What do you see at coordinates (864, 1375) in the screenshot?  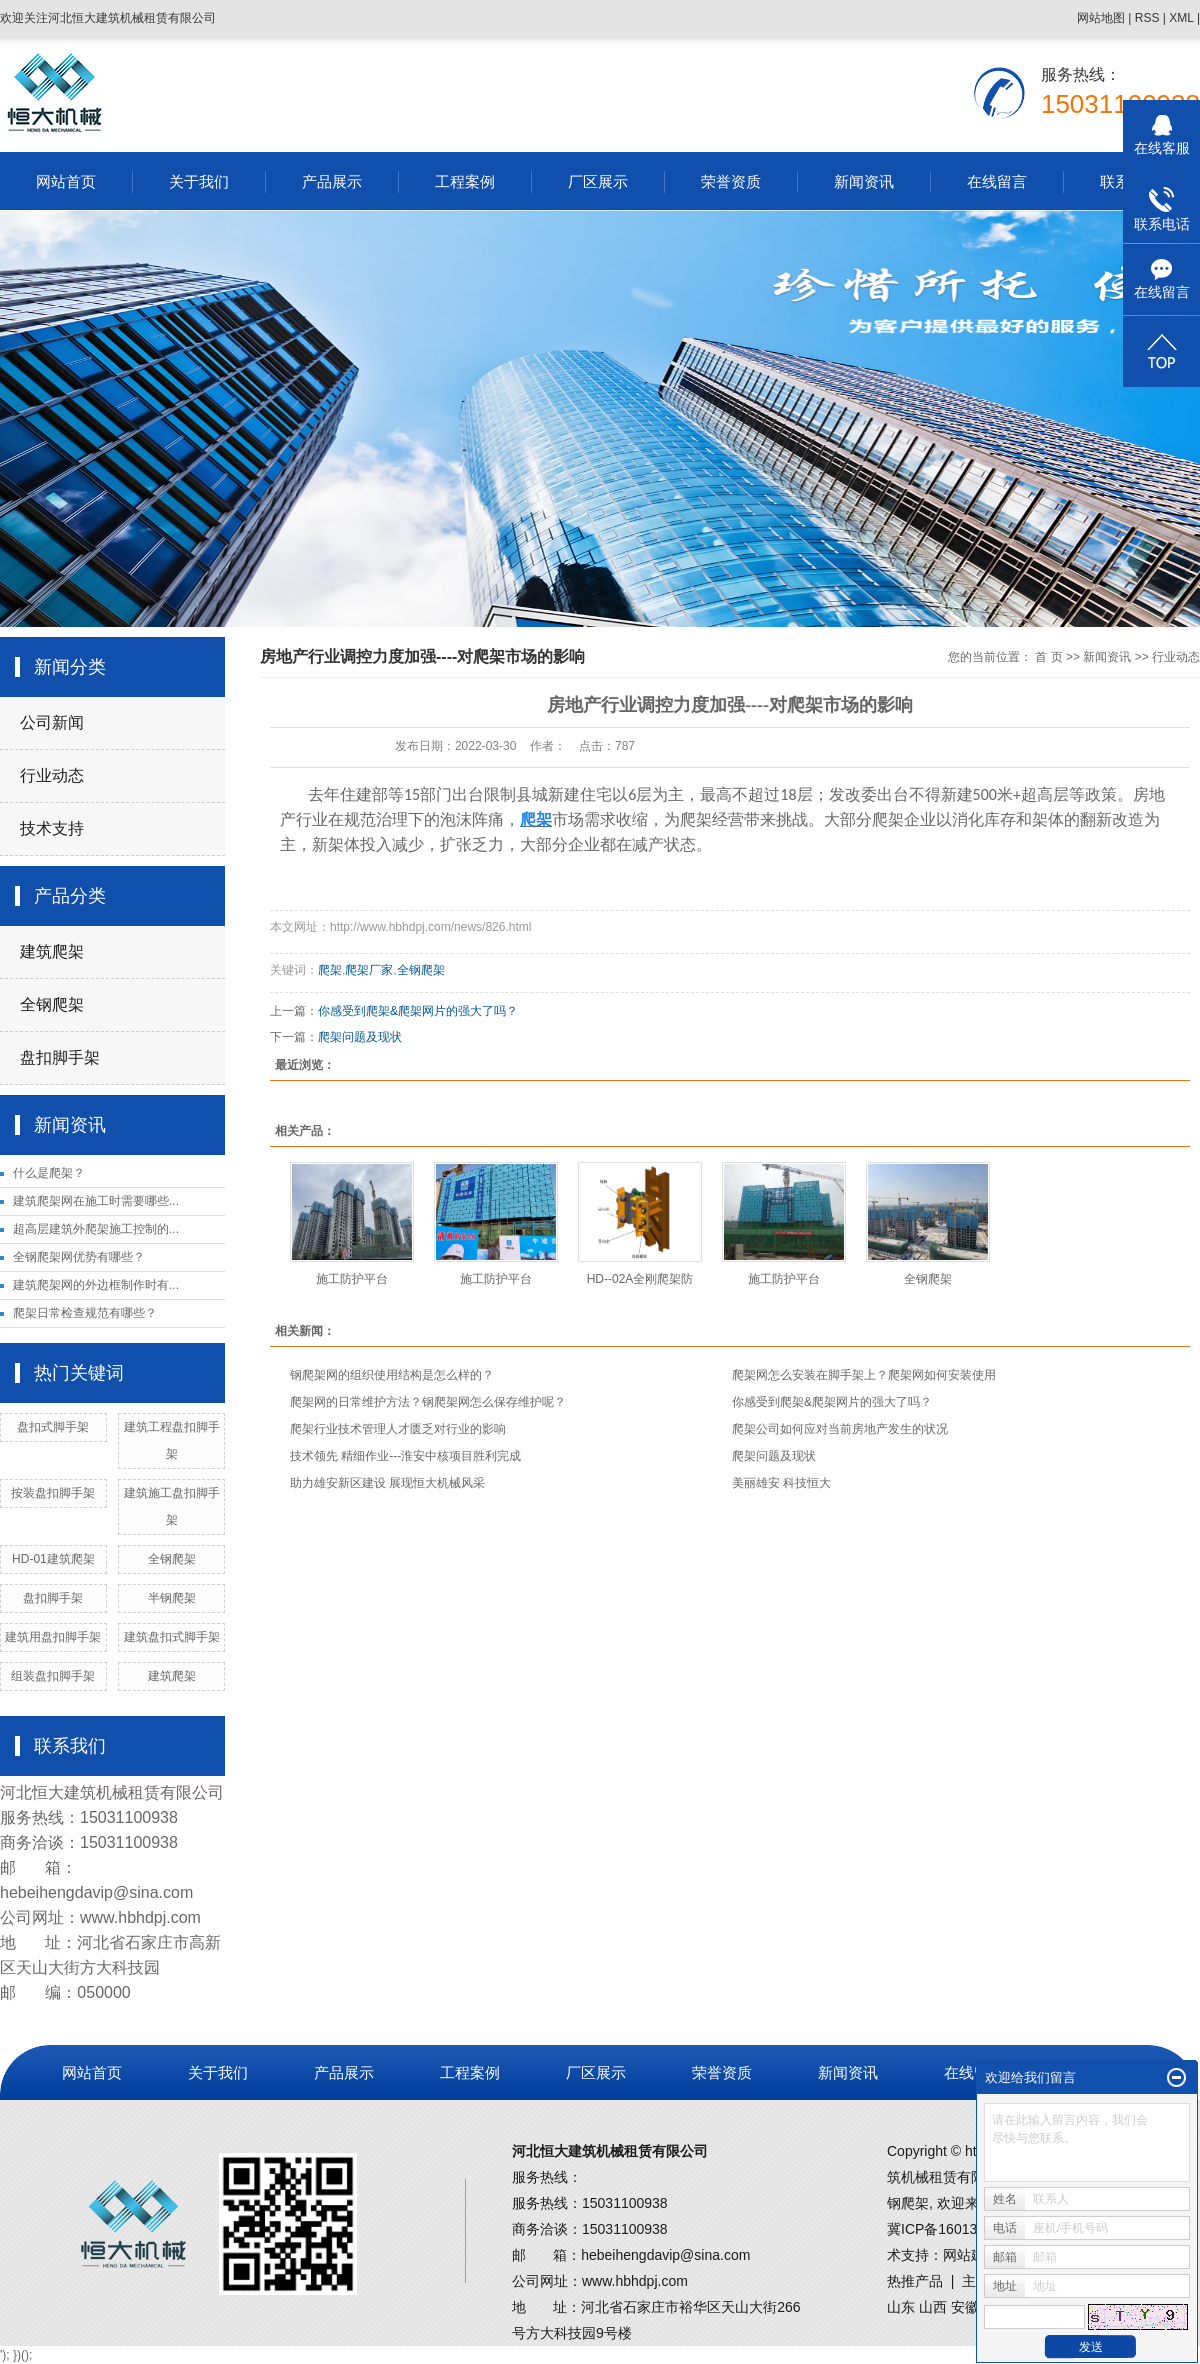 I see `爬架网怎么安装在脚手架上？爬架网如何安装使用` at bounding box center [864, 1375].